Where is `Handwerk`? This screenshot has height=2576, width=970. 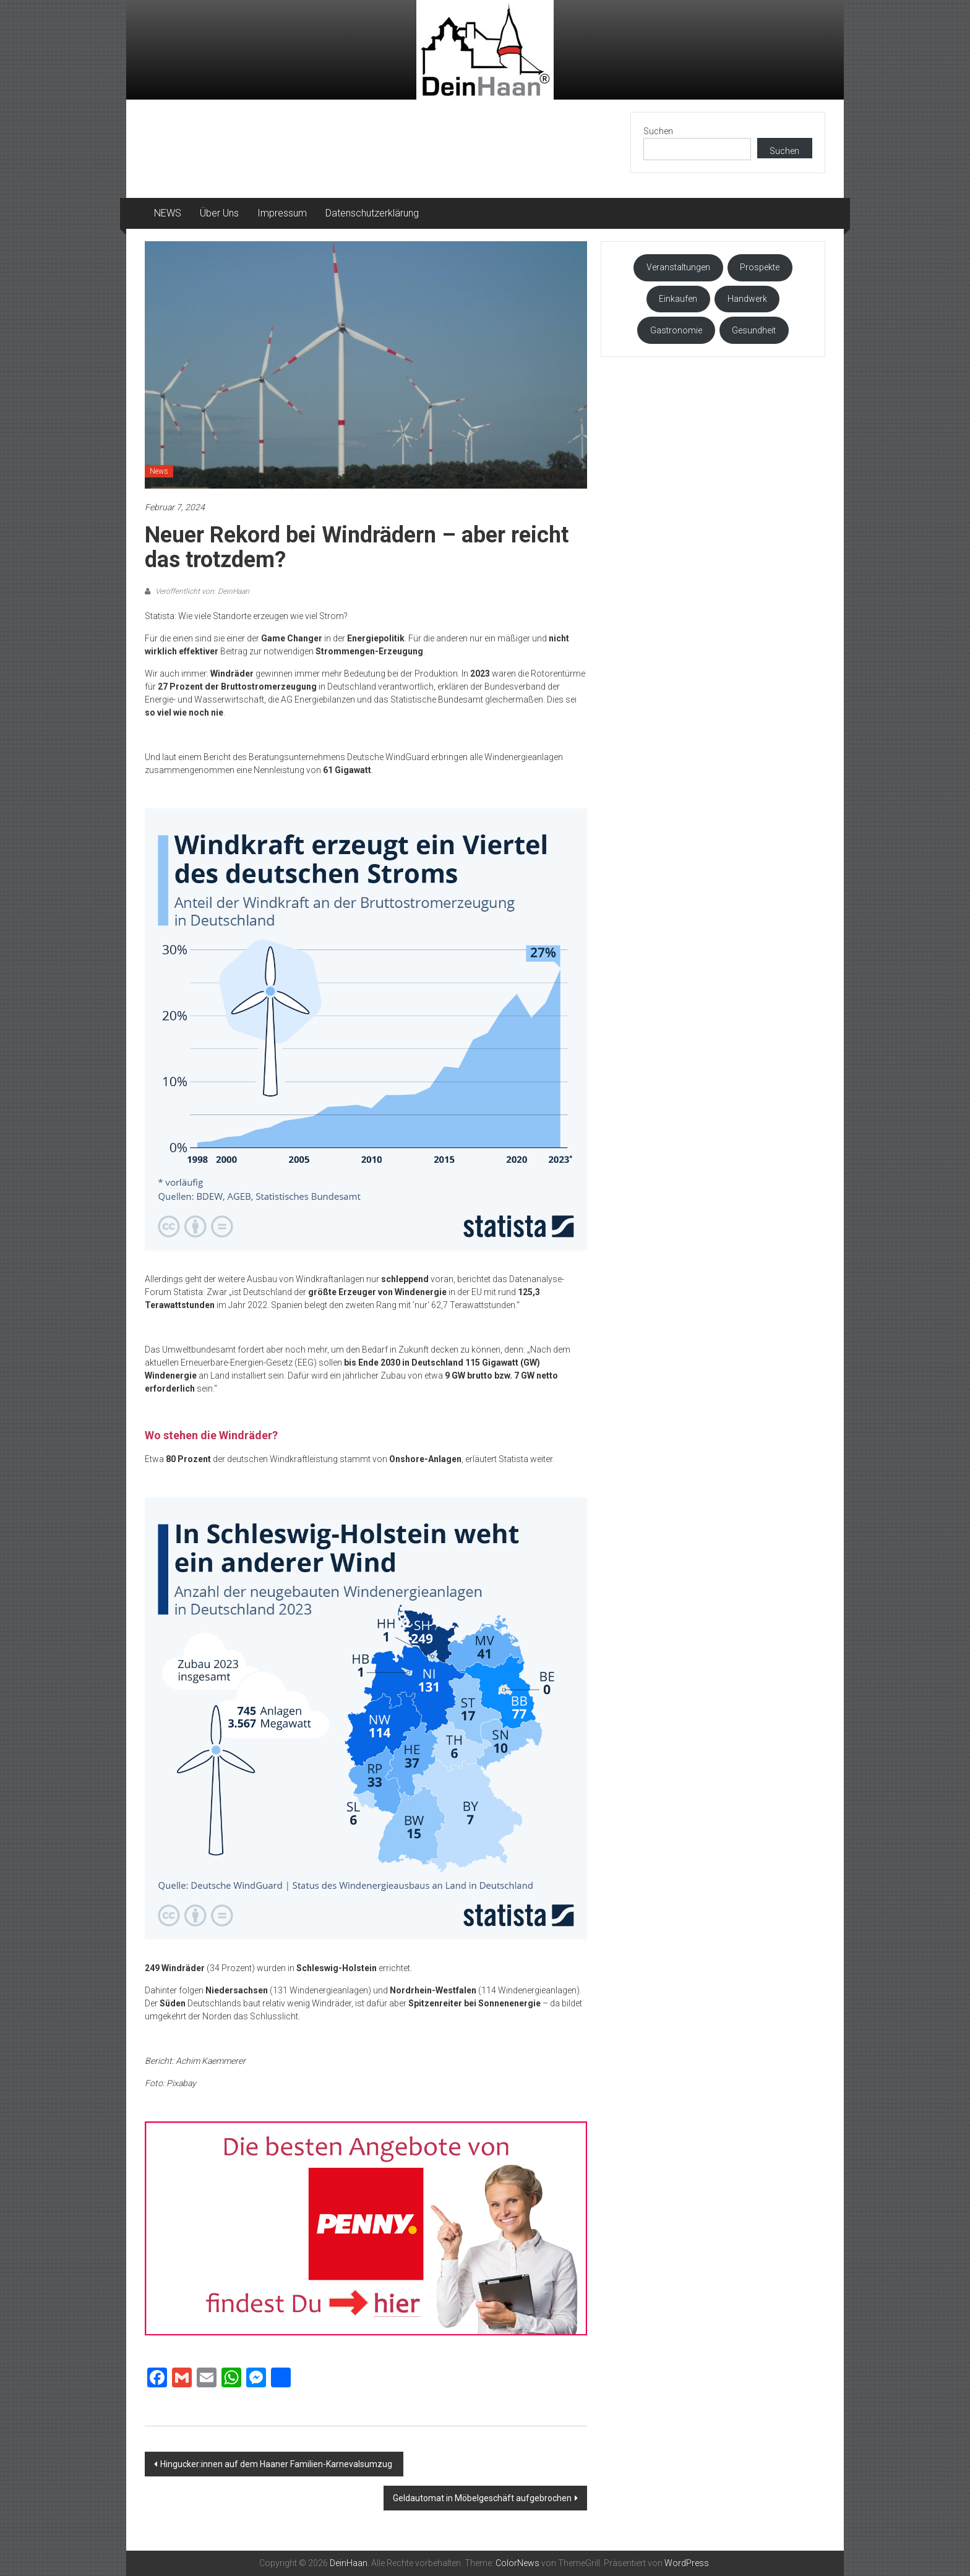 Handwerk is located at coordinates (747, 299).